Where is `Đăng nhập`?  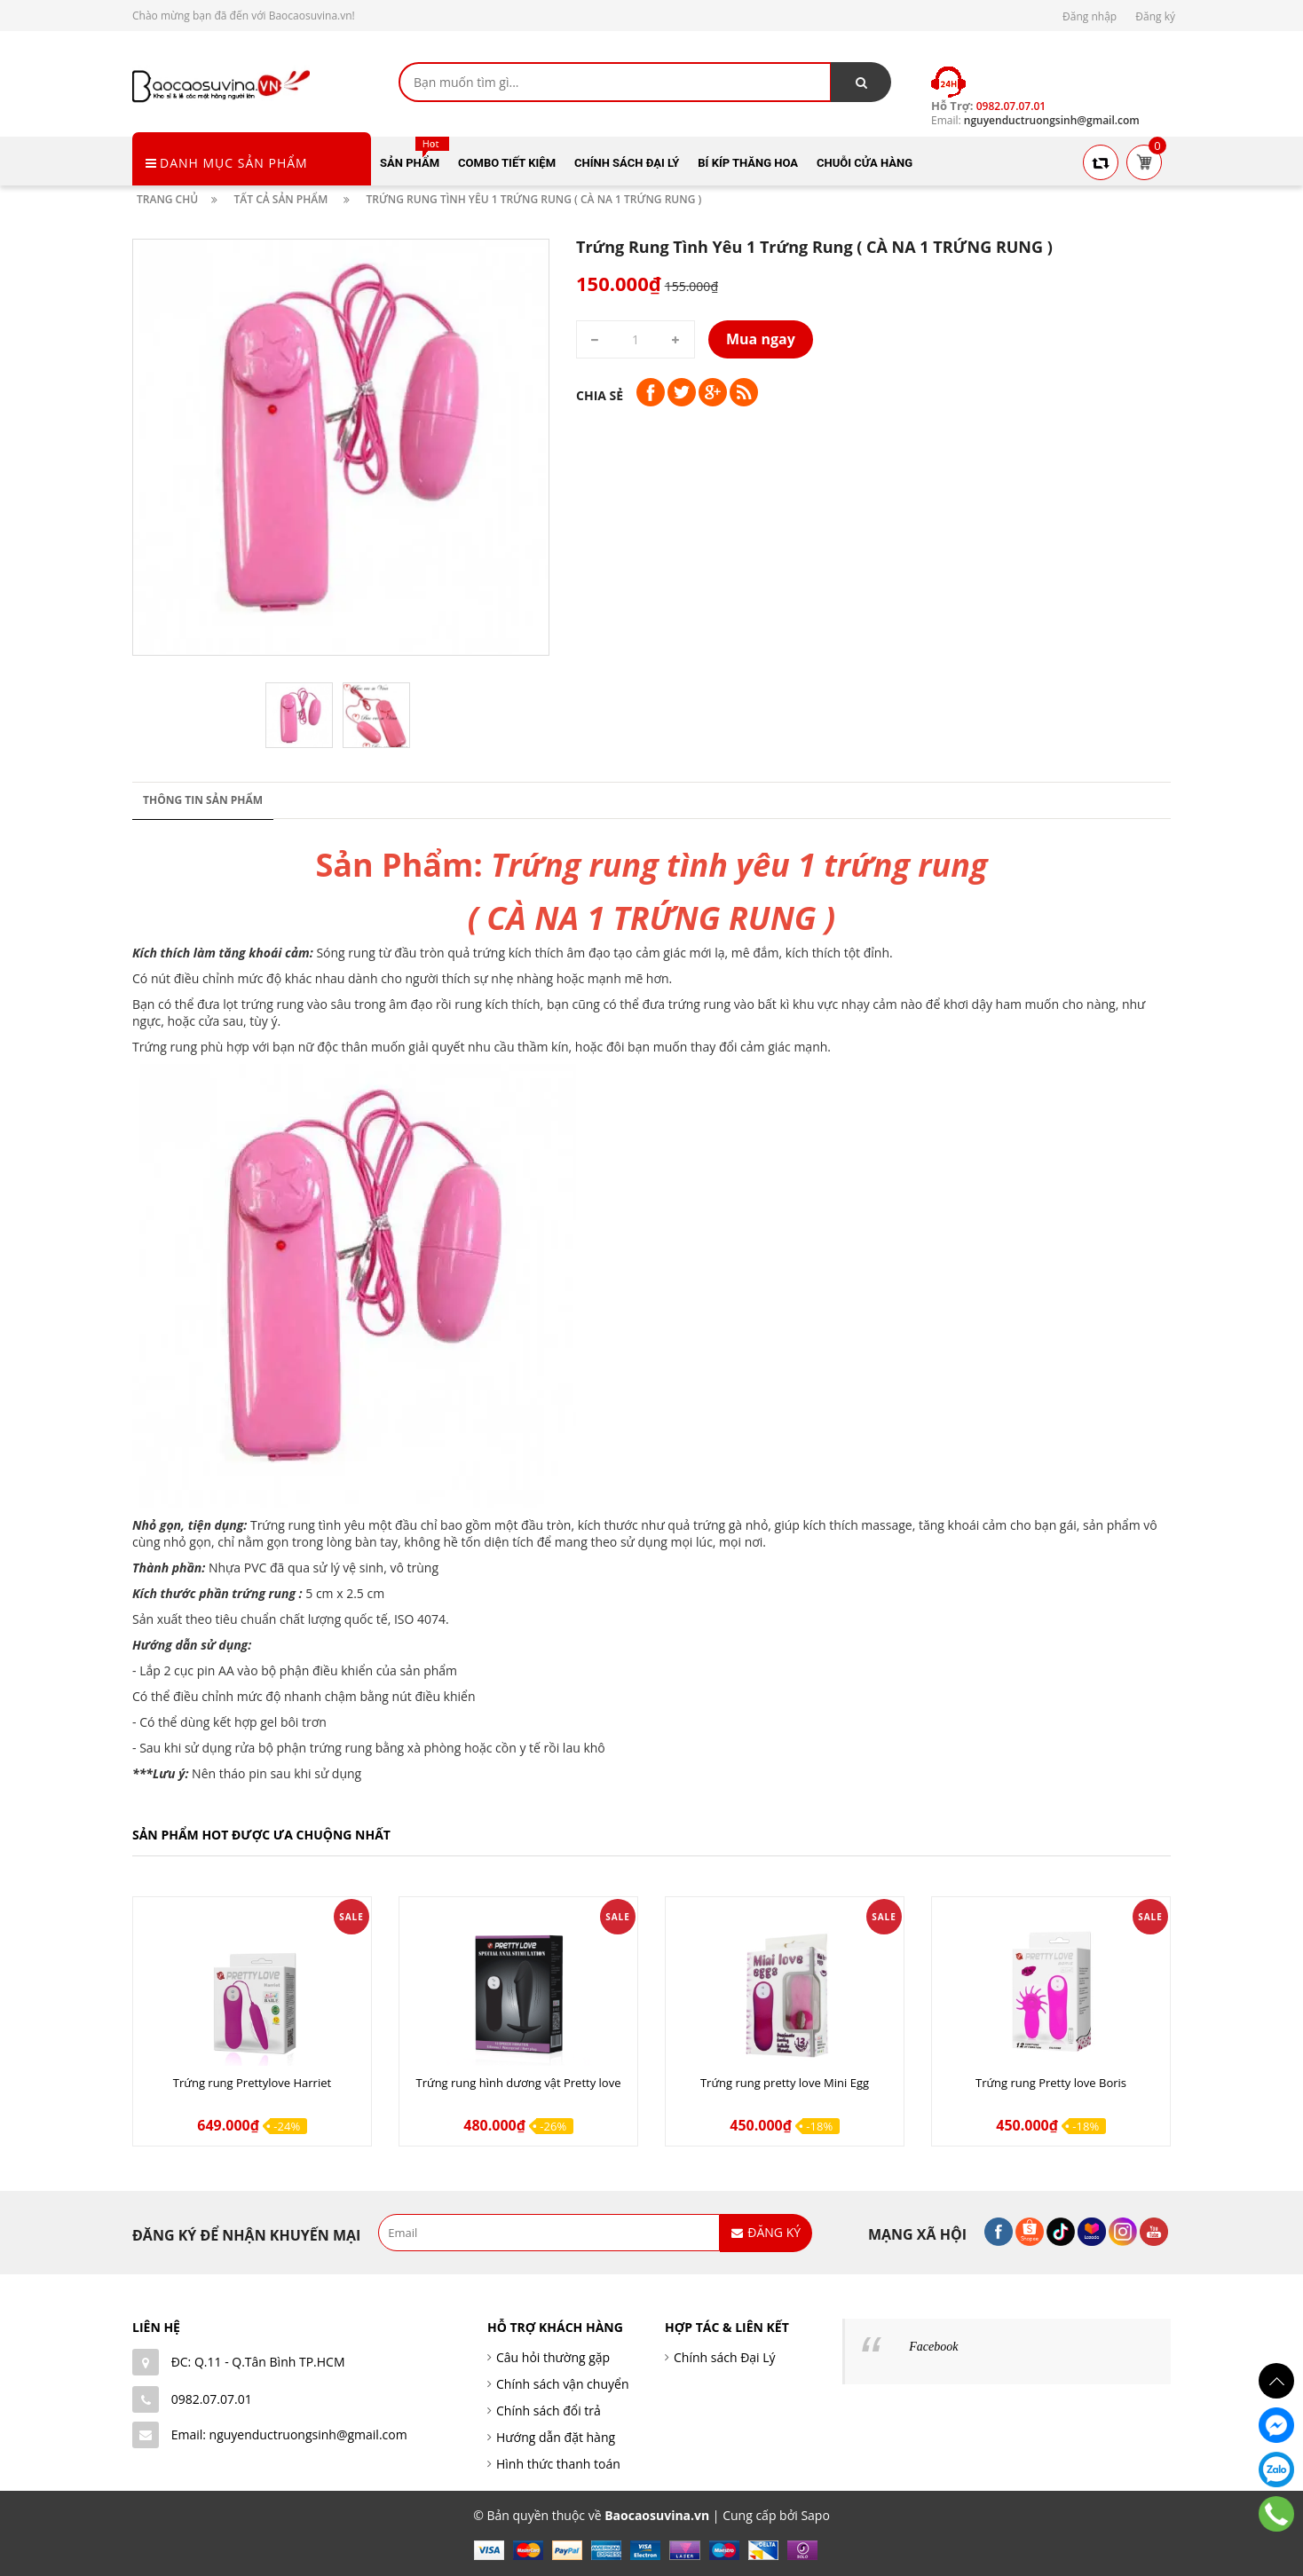 Đăng nhập is located at coordinates (1089, 16).